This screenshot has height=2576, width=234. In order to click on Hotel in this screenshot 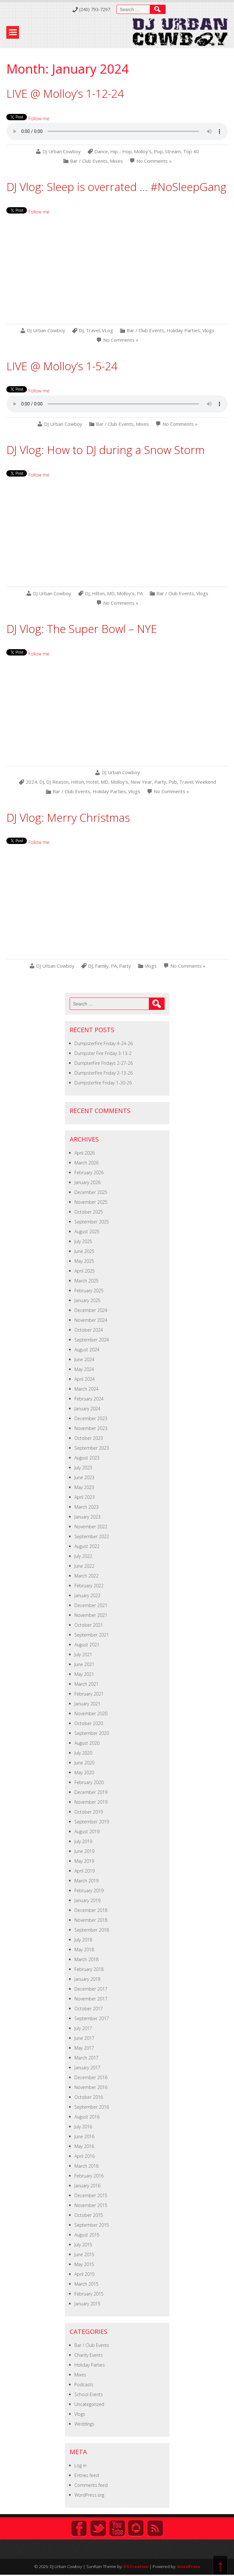, I will do `click(92, 782)`.